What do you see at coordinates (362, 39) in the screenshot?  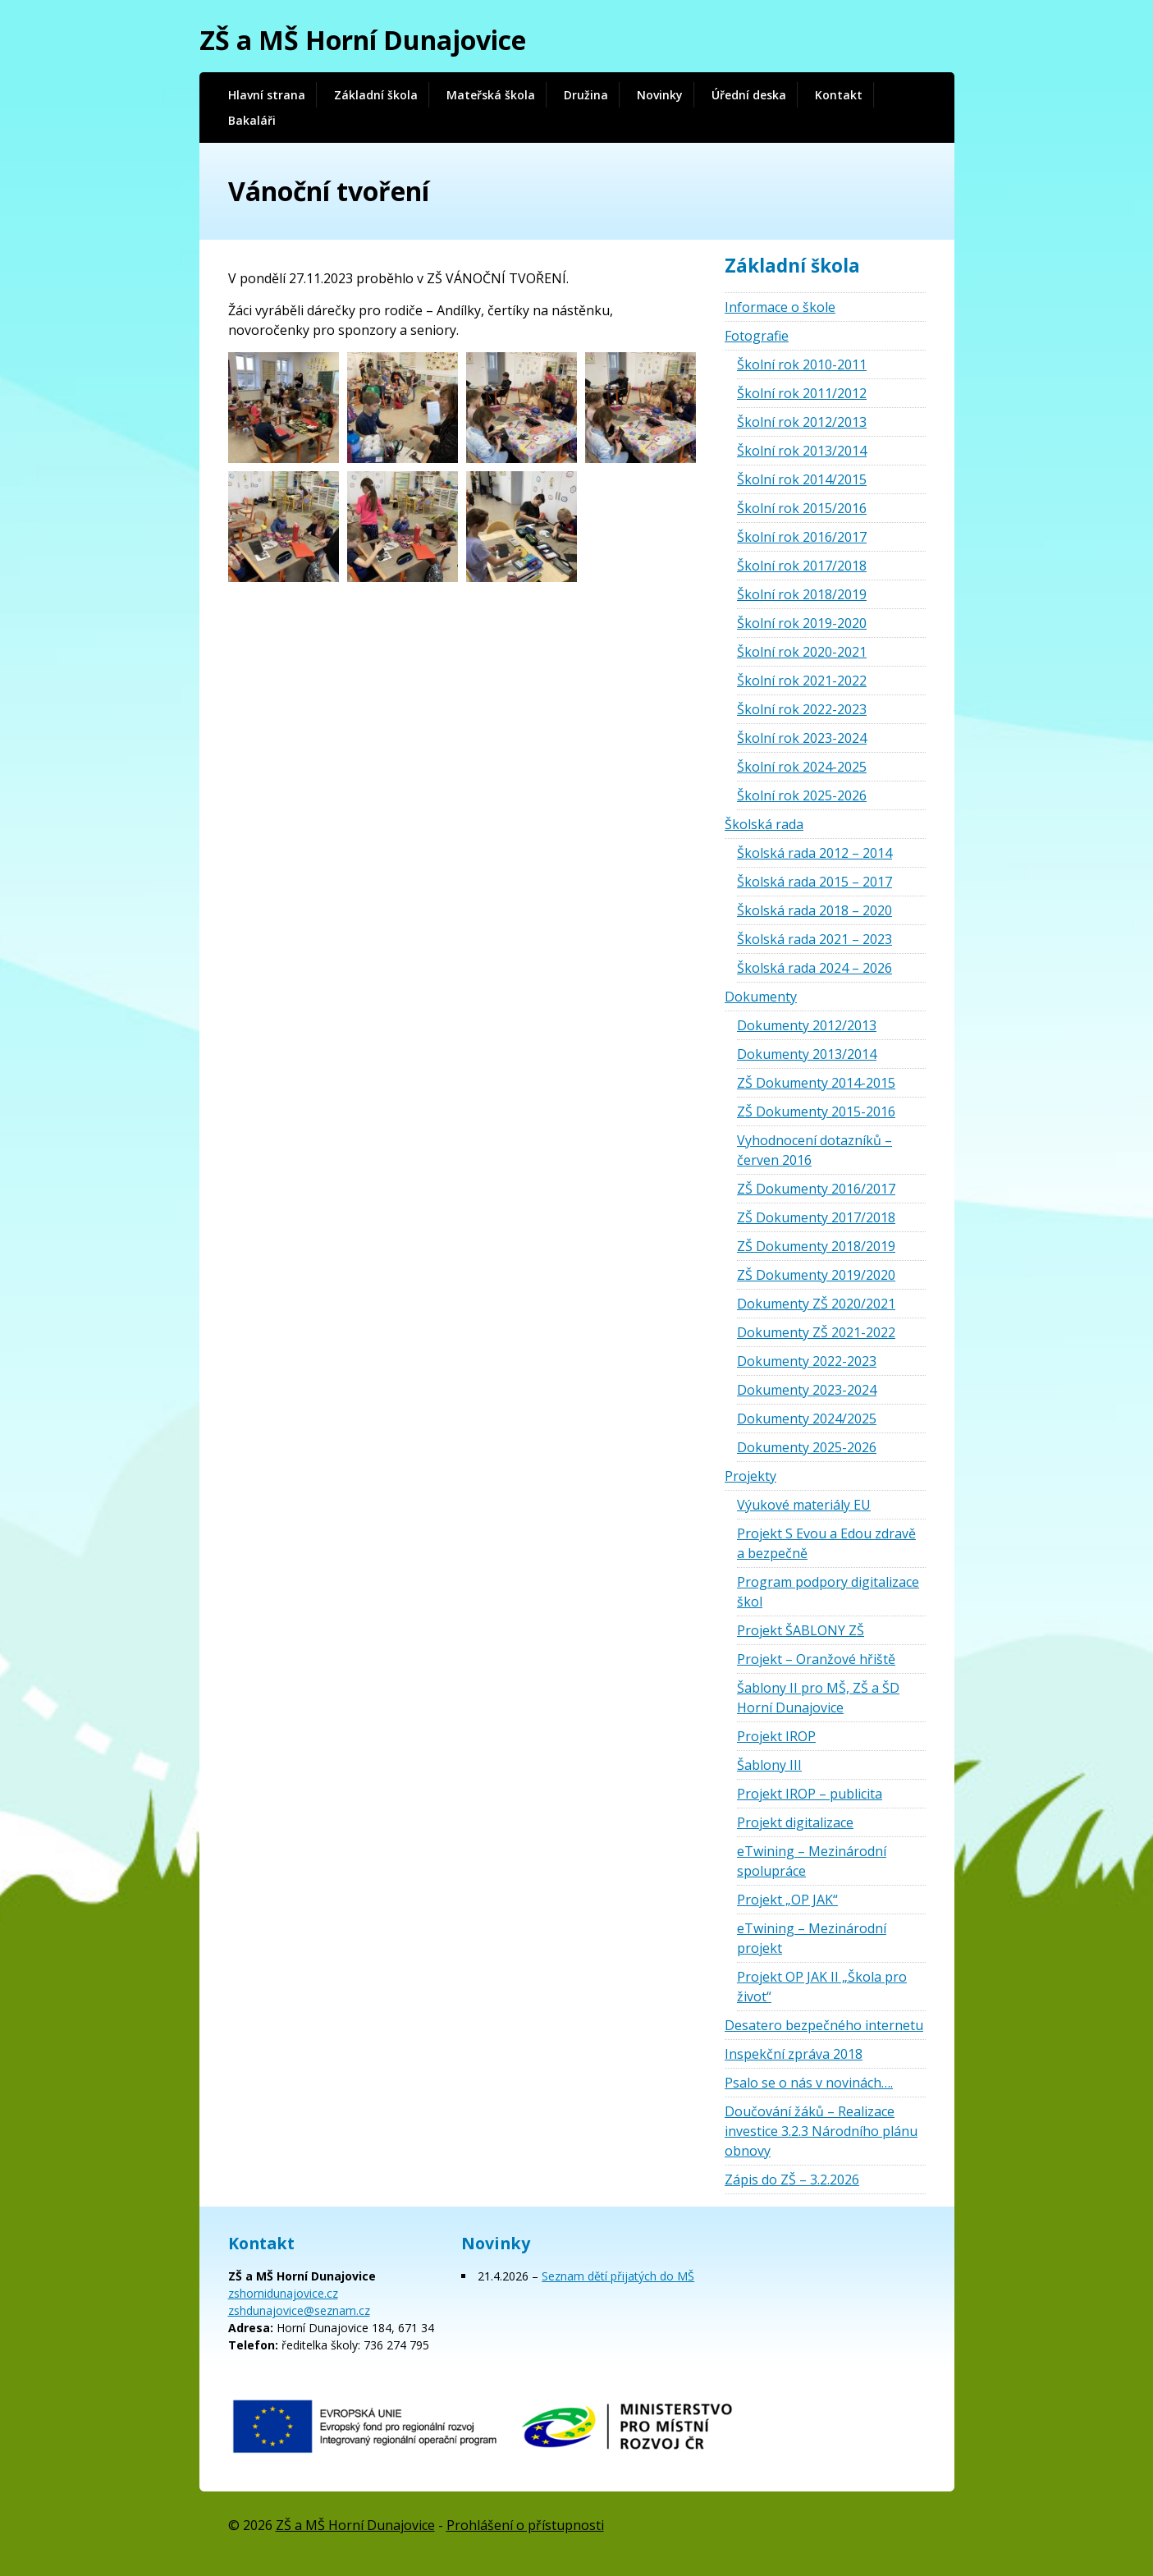 I see `ZŠ a MŠ Horní Dunajovice` at bounding box center [362, 39].